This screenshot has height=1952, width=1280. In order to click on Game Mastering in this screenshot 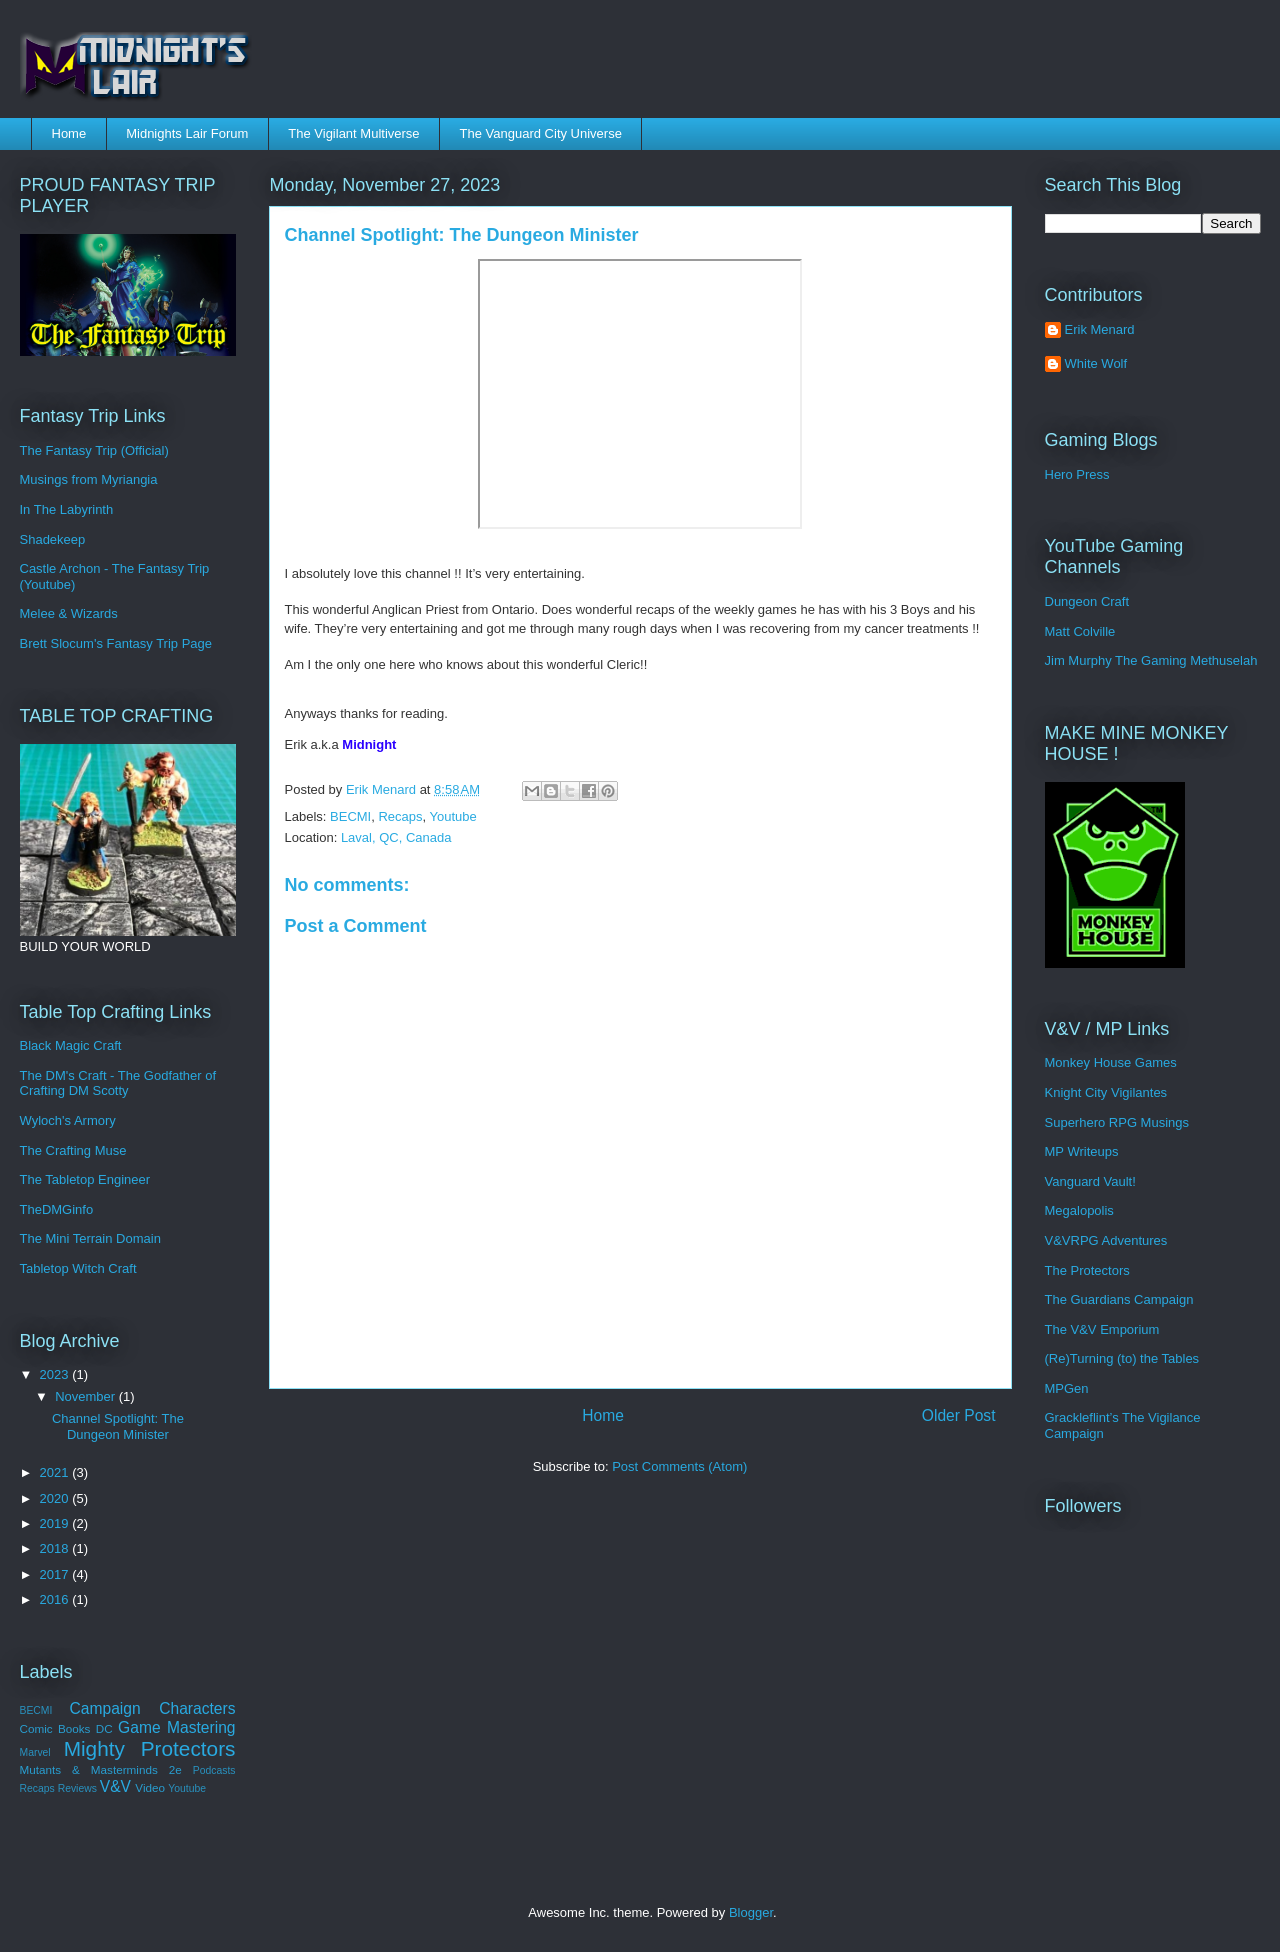, I will do `click(176, 1727)`.